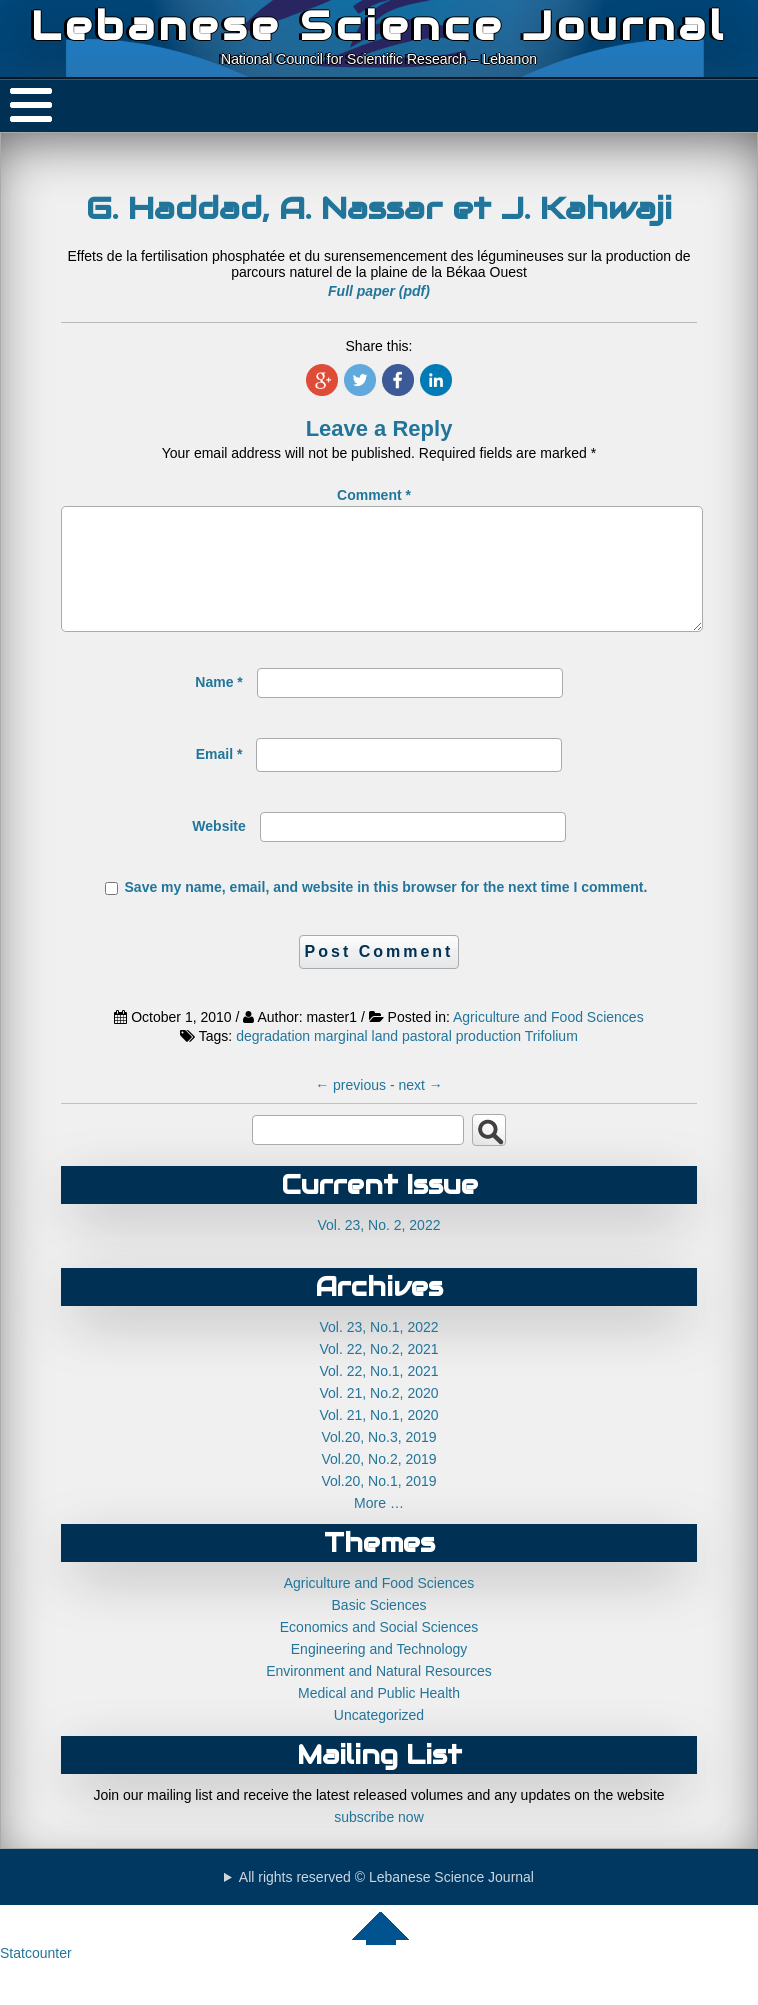 The width and height of the screenshot is (758, 2005). What do you see at coordinates (273, 1060) in the screenshot?
I see `degradation` at bounding box center [273, 1060].